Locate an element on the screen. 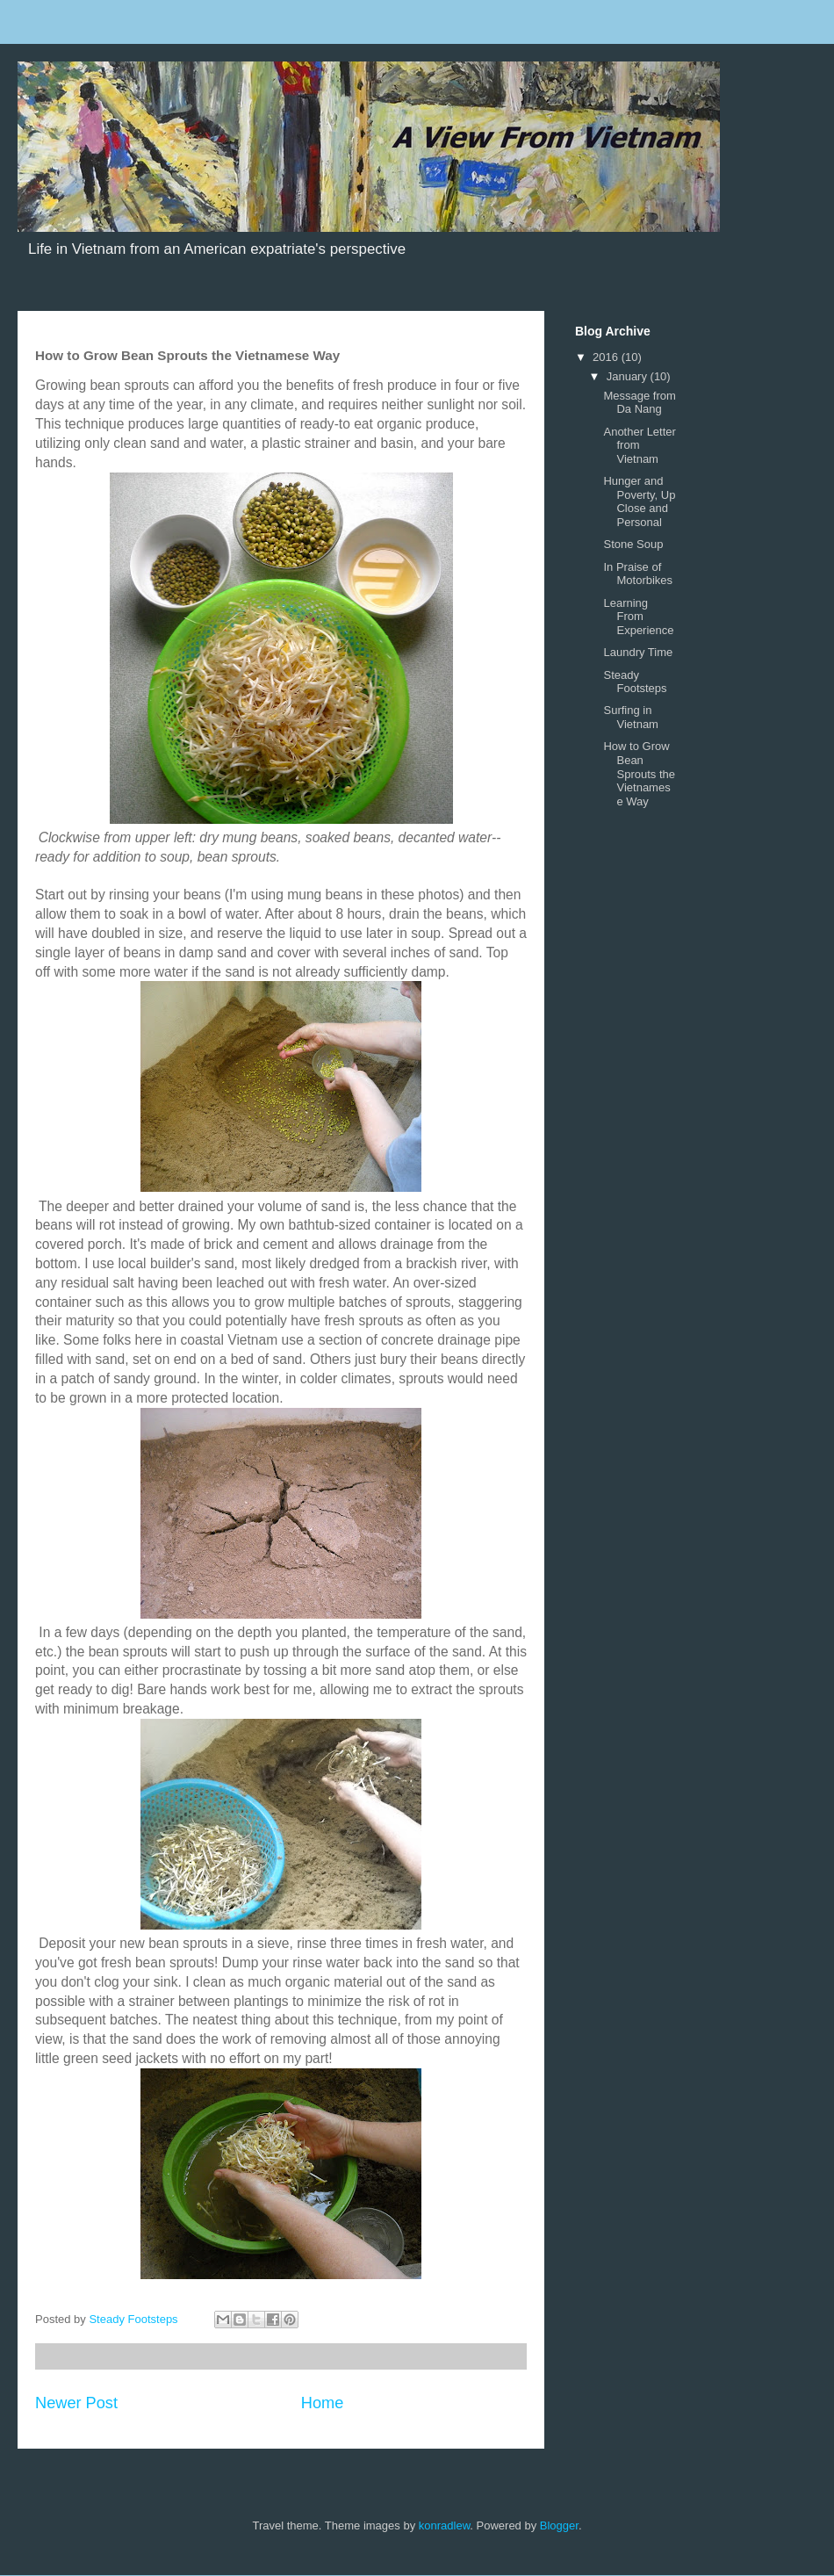  Hunger and Poverty, Up Close and Personal is located at coordinates (639, 501).